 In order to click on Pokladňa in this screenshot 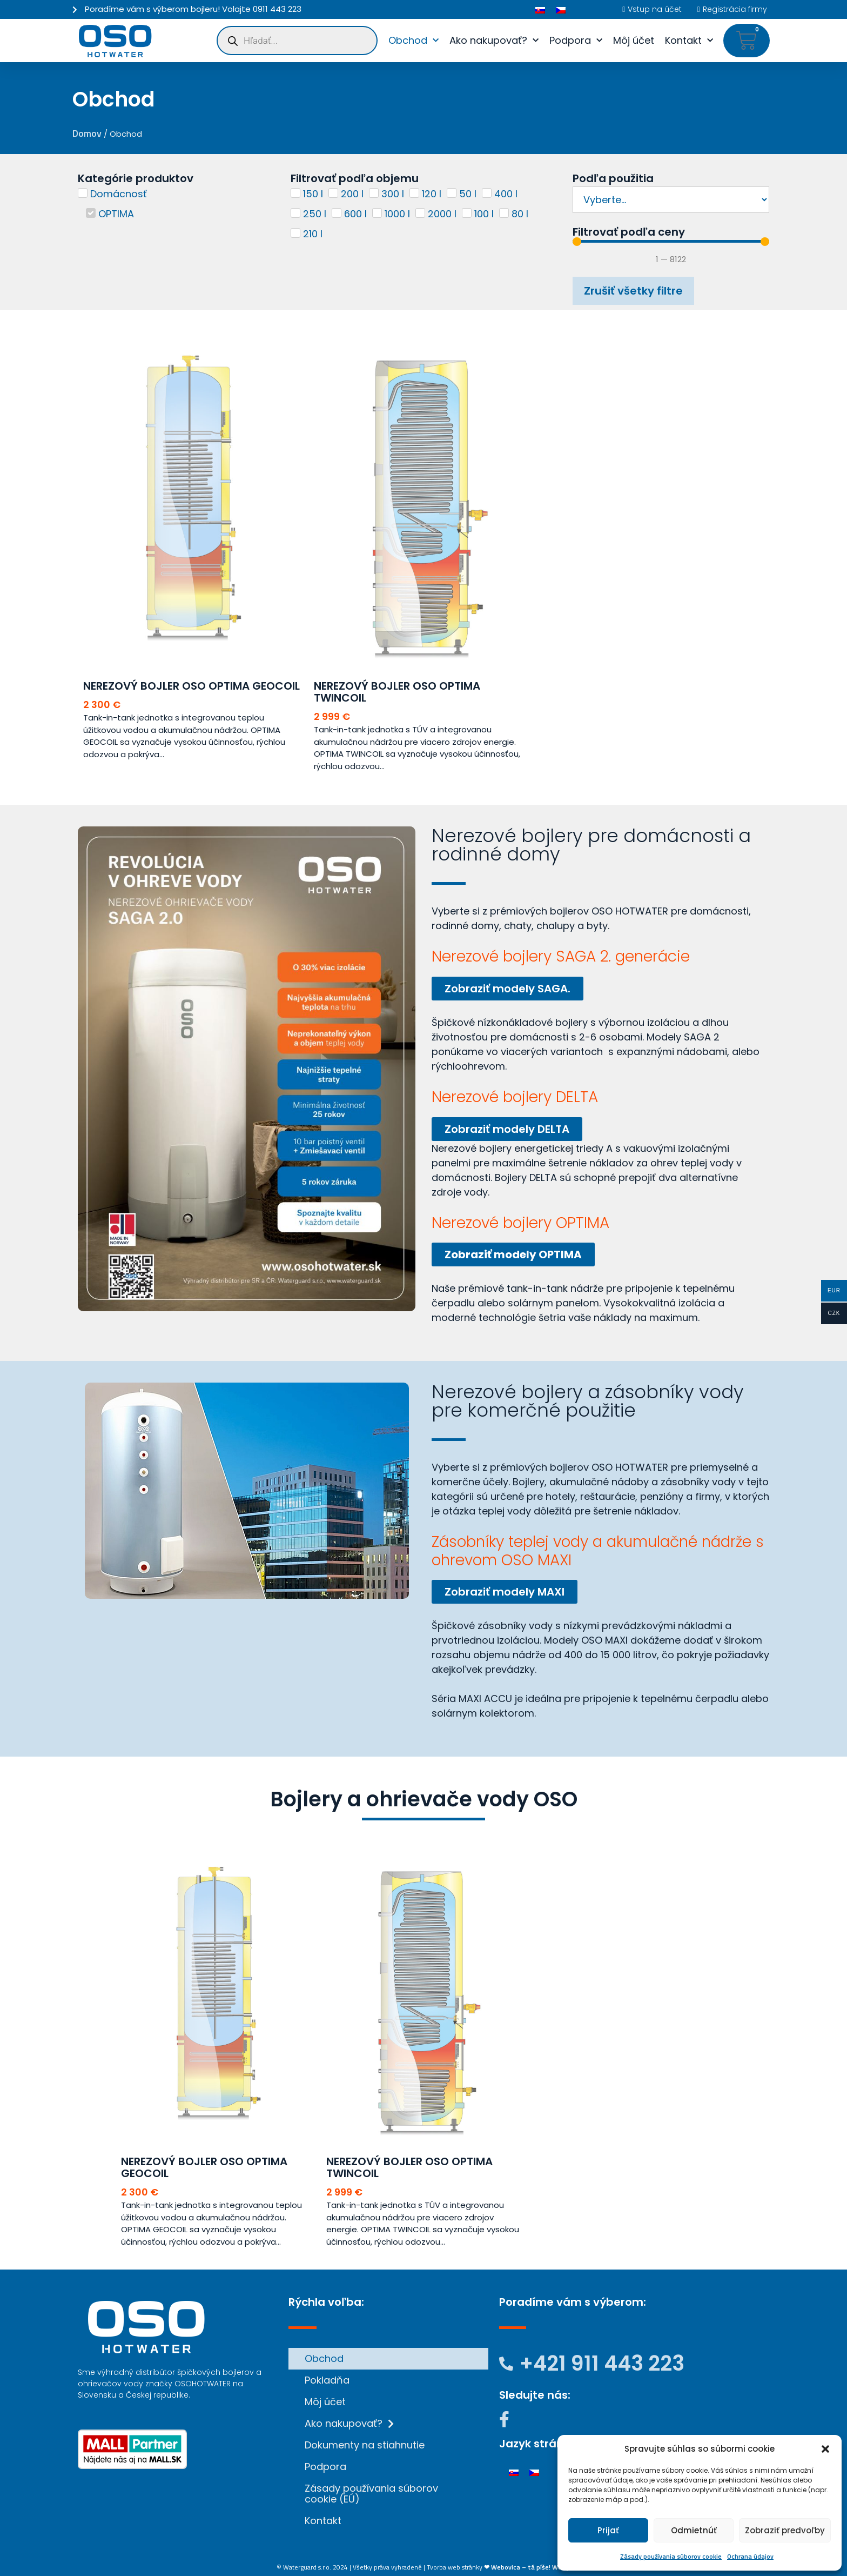, I will do `click(327, 2380)`.